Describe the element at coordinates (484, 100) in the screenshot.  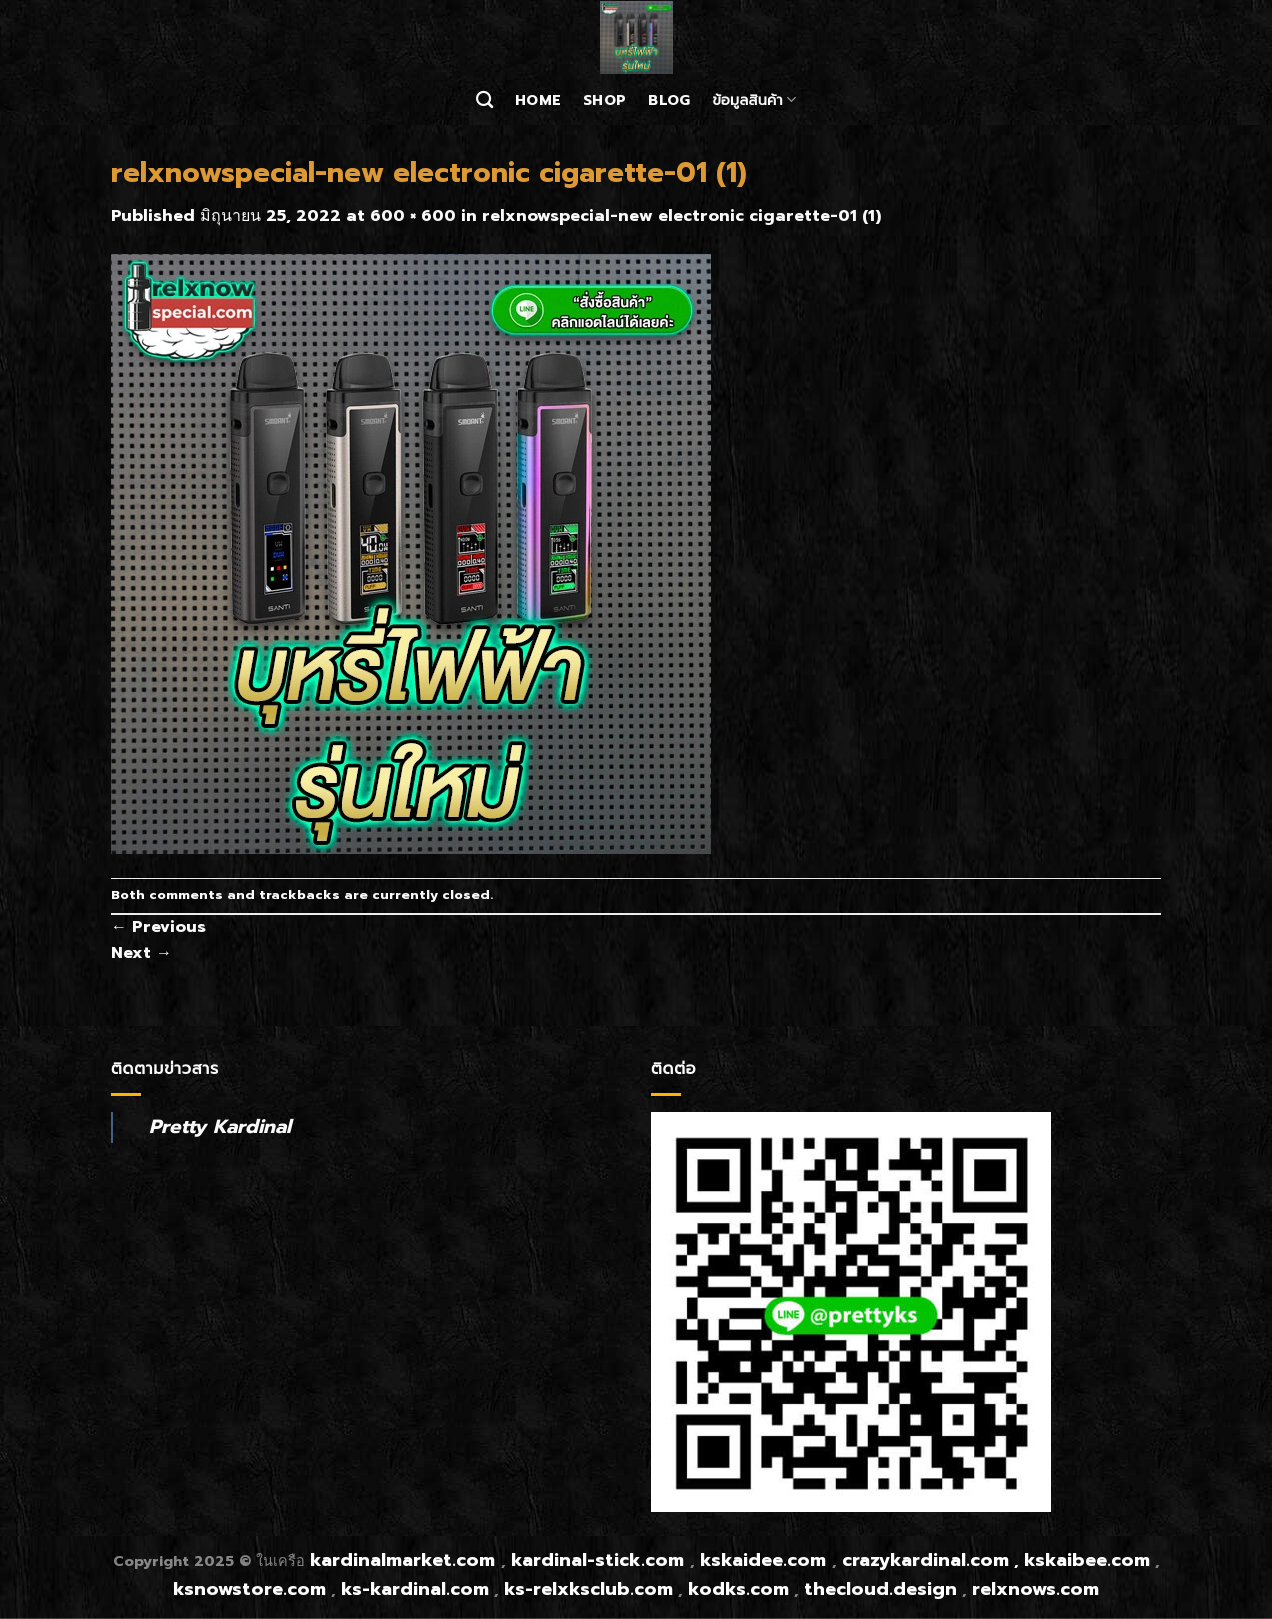
I see `[ค้นหา]` at that location.